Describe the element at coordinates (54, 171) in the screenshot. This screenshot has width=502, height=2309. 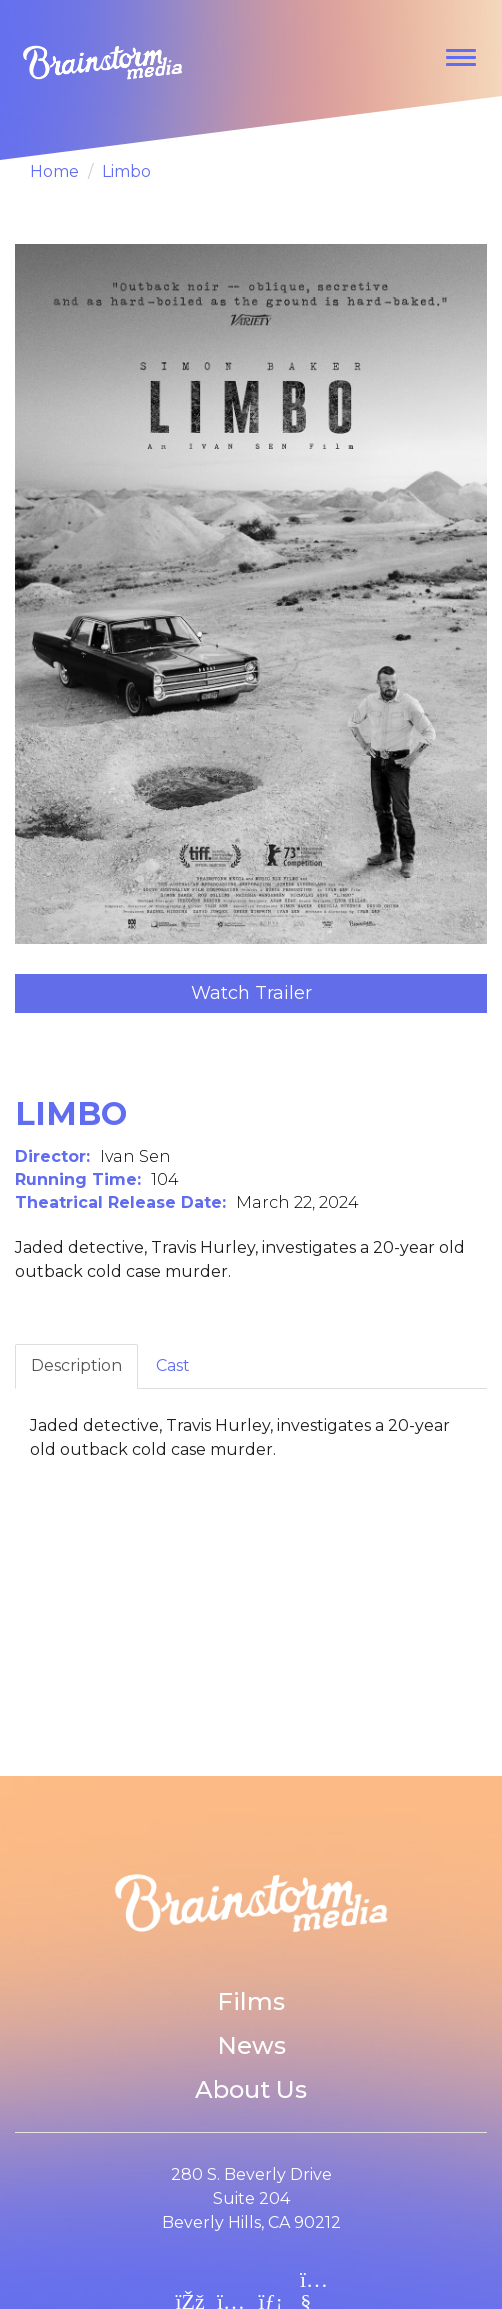
I see `Home` at that location.